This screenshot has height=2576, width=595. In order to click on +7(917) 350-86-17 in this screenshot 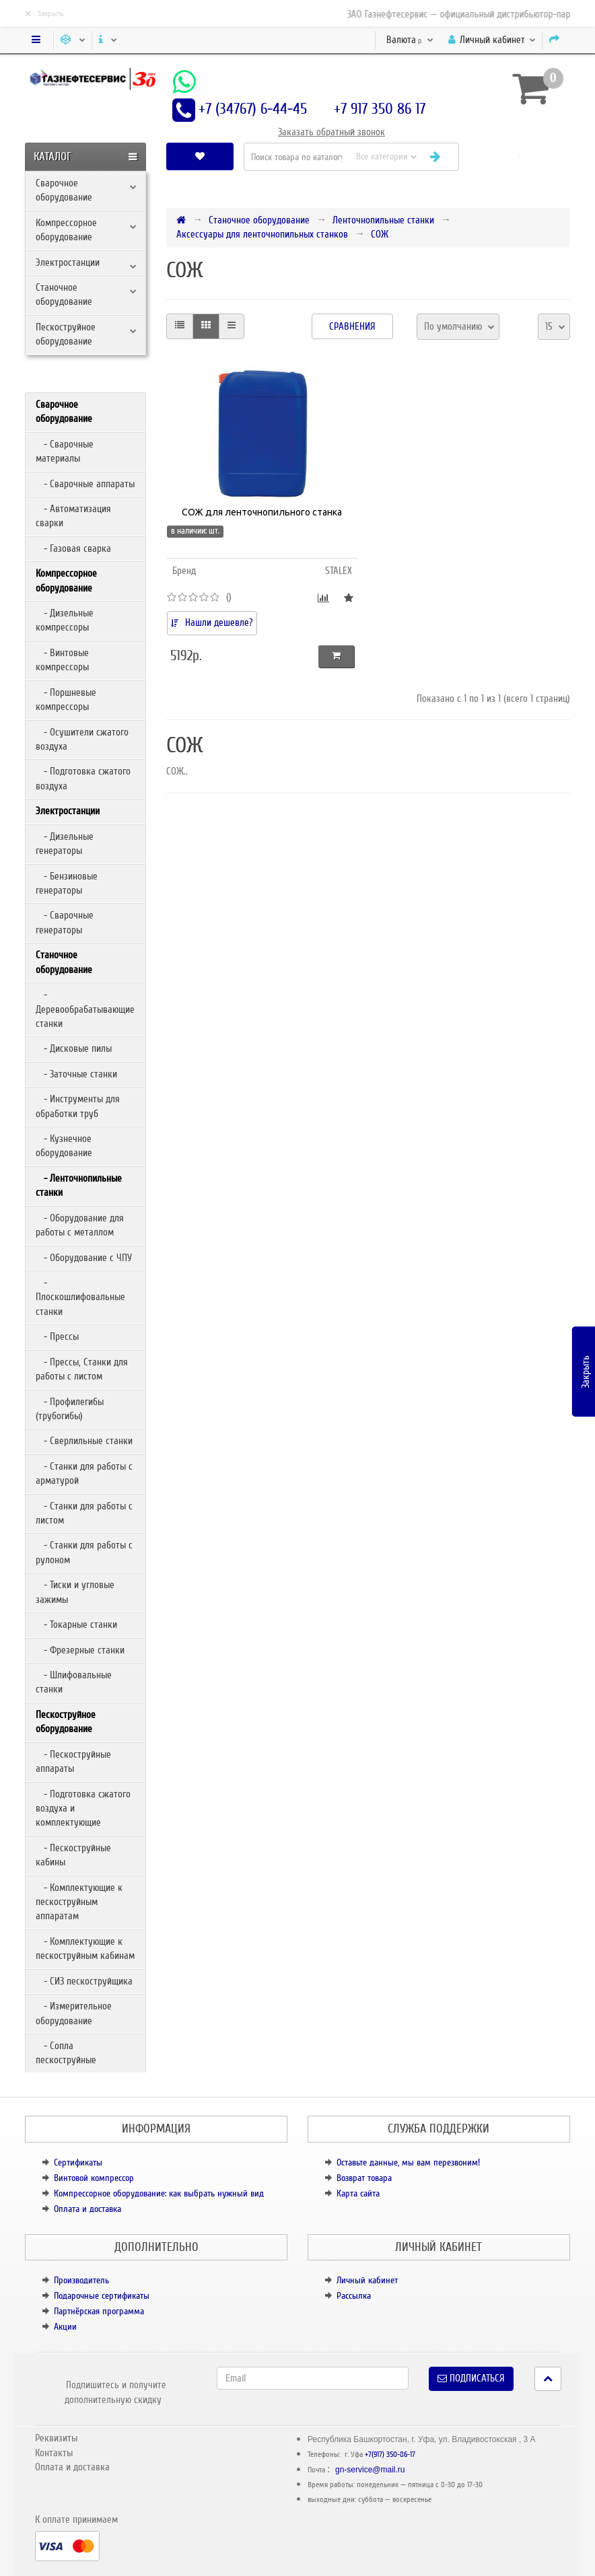, I will do `click(390, 2454)`.